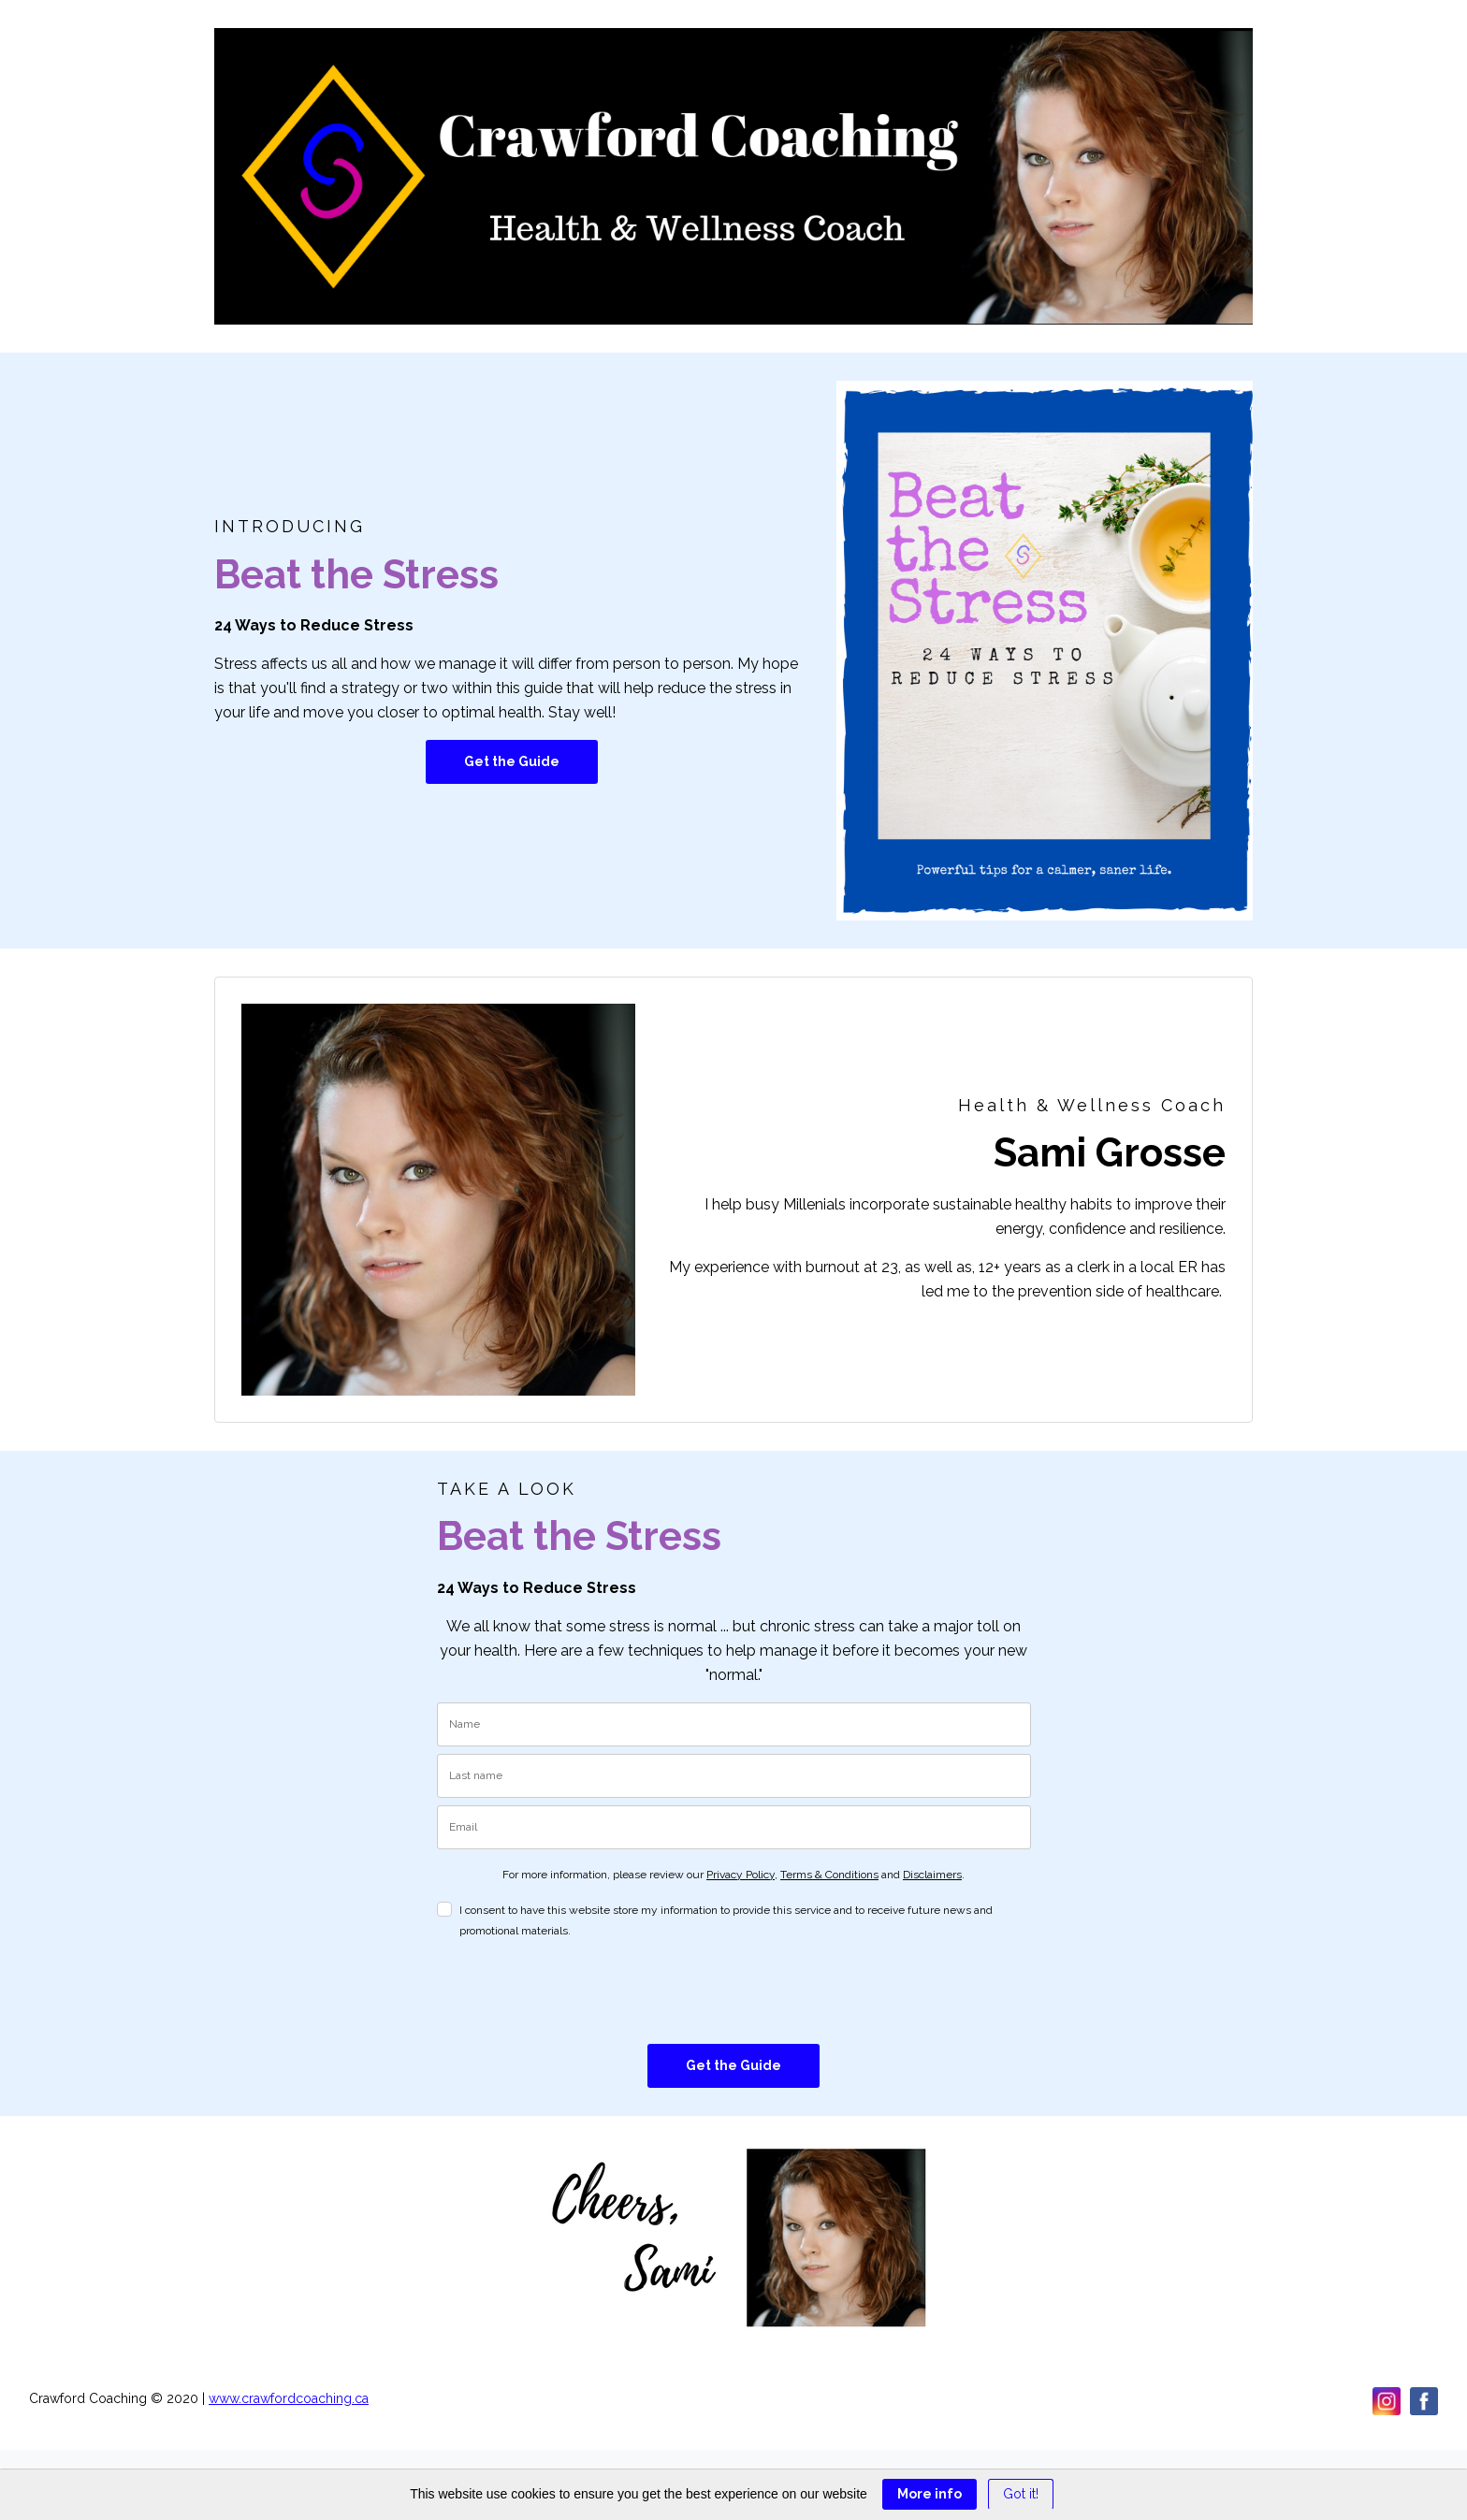 This screenshot has width=1467, height=2520. I want to click on Disclaimers, so click(932, 1874).